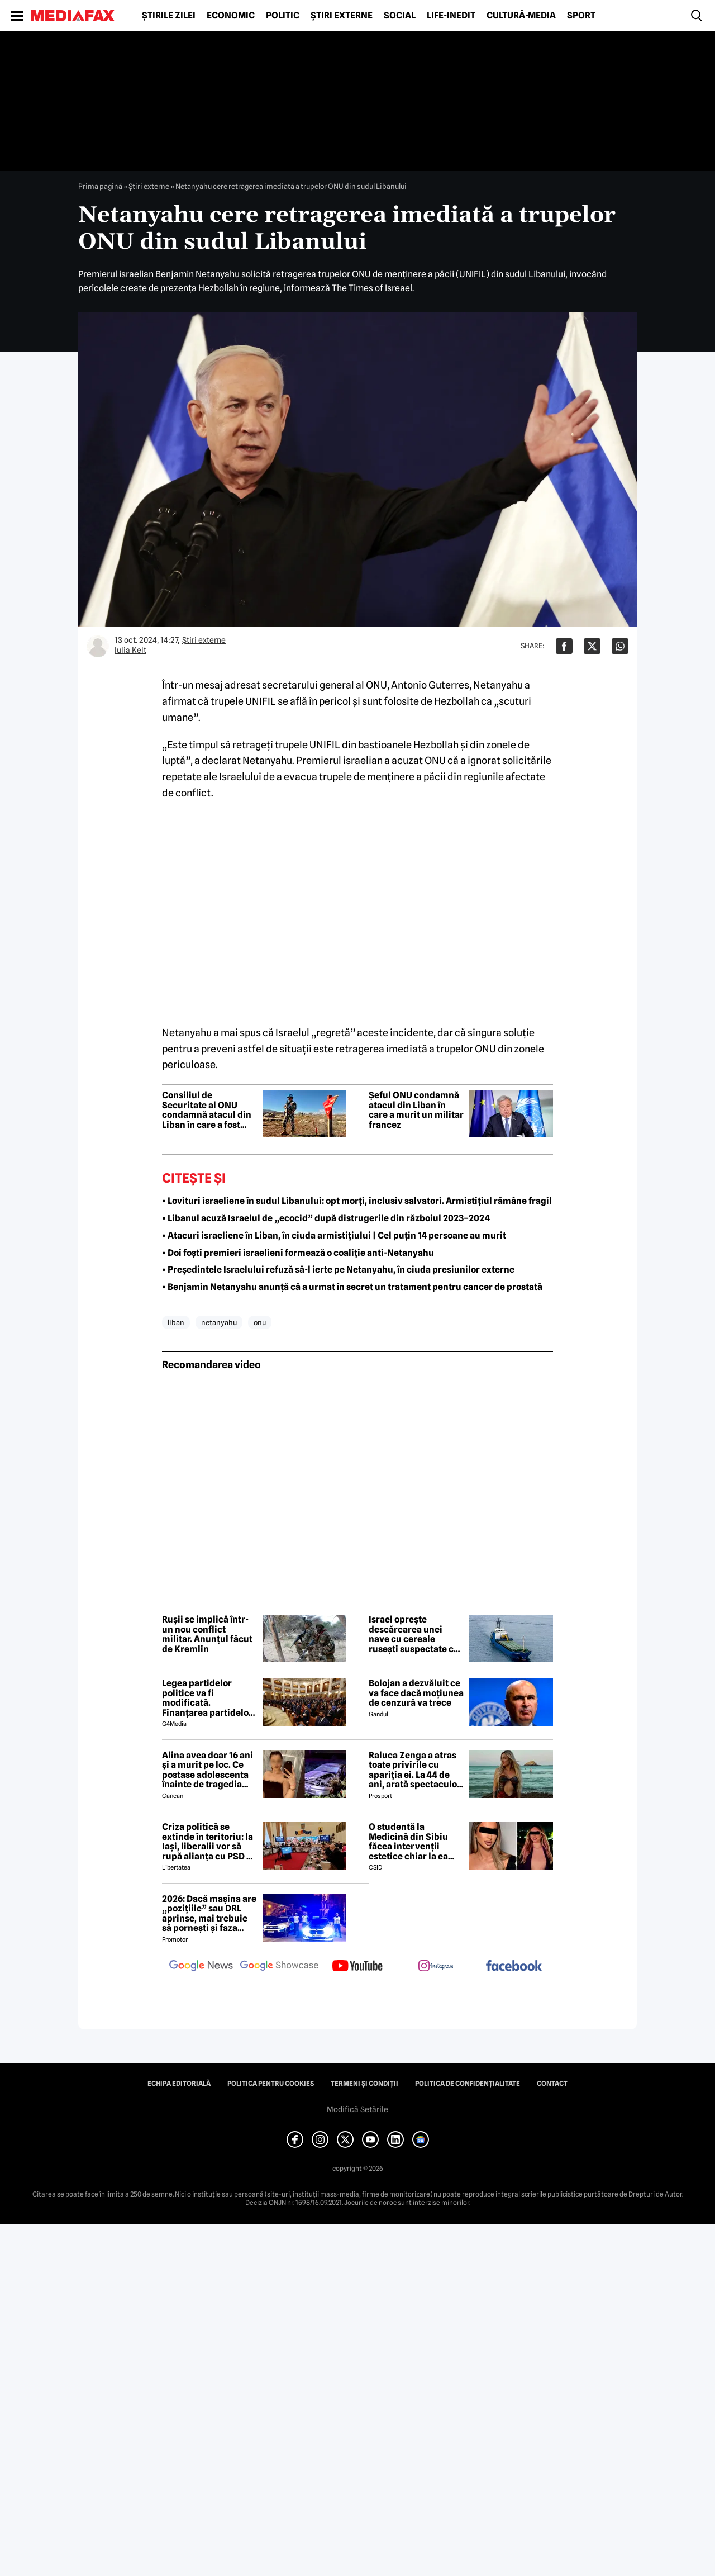  I want to click on • Libanul acuză Israelul de „ecocid” după distrugerile din războiul 2023–2024, so click(326, 1218).